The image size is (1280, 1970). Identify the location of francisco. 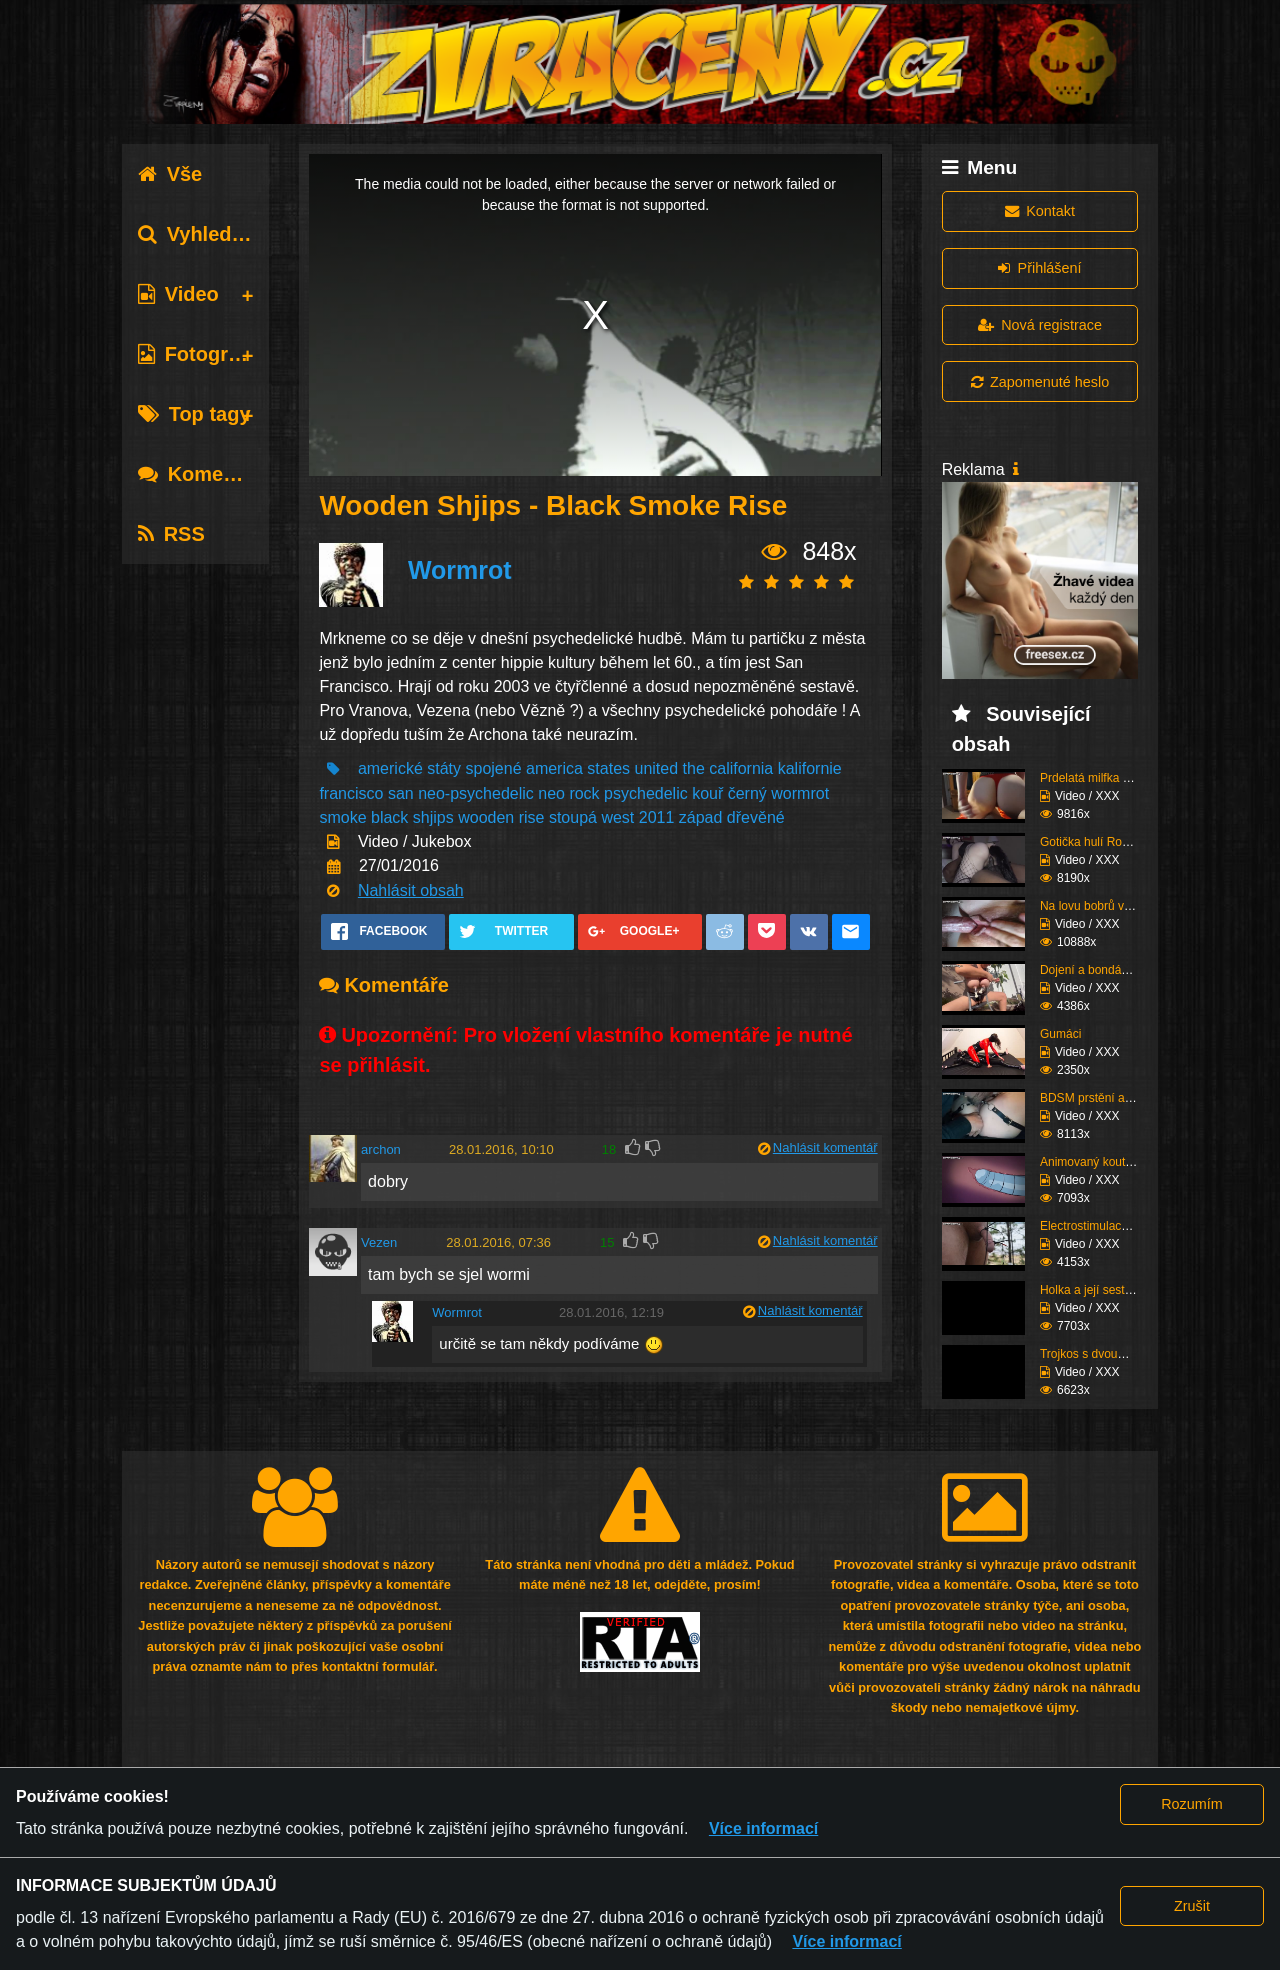
(351, 793).